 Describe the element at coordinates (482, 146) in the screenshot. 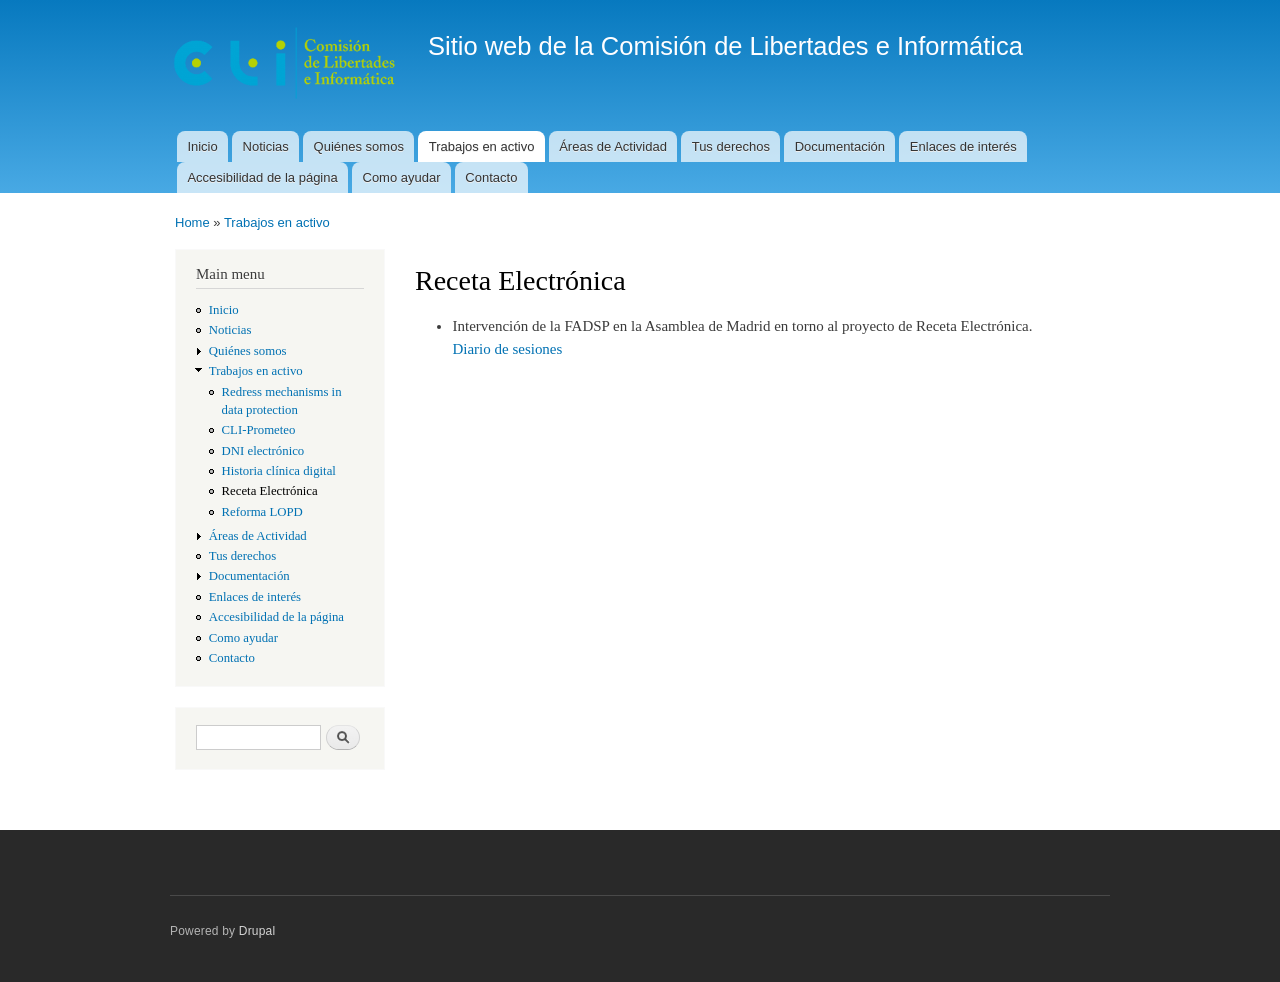

I see `Trabajos en activo` at that location.